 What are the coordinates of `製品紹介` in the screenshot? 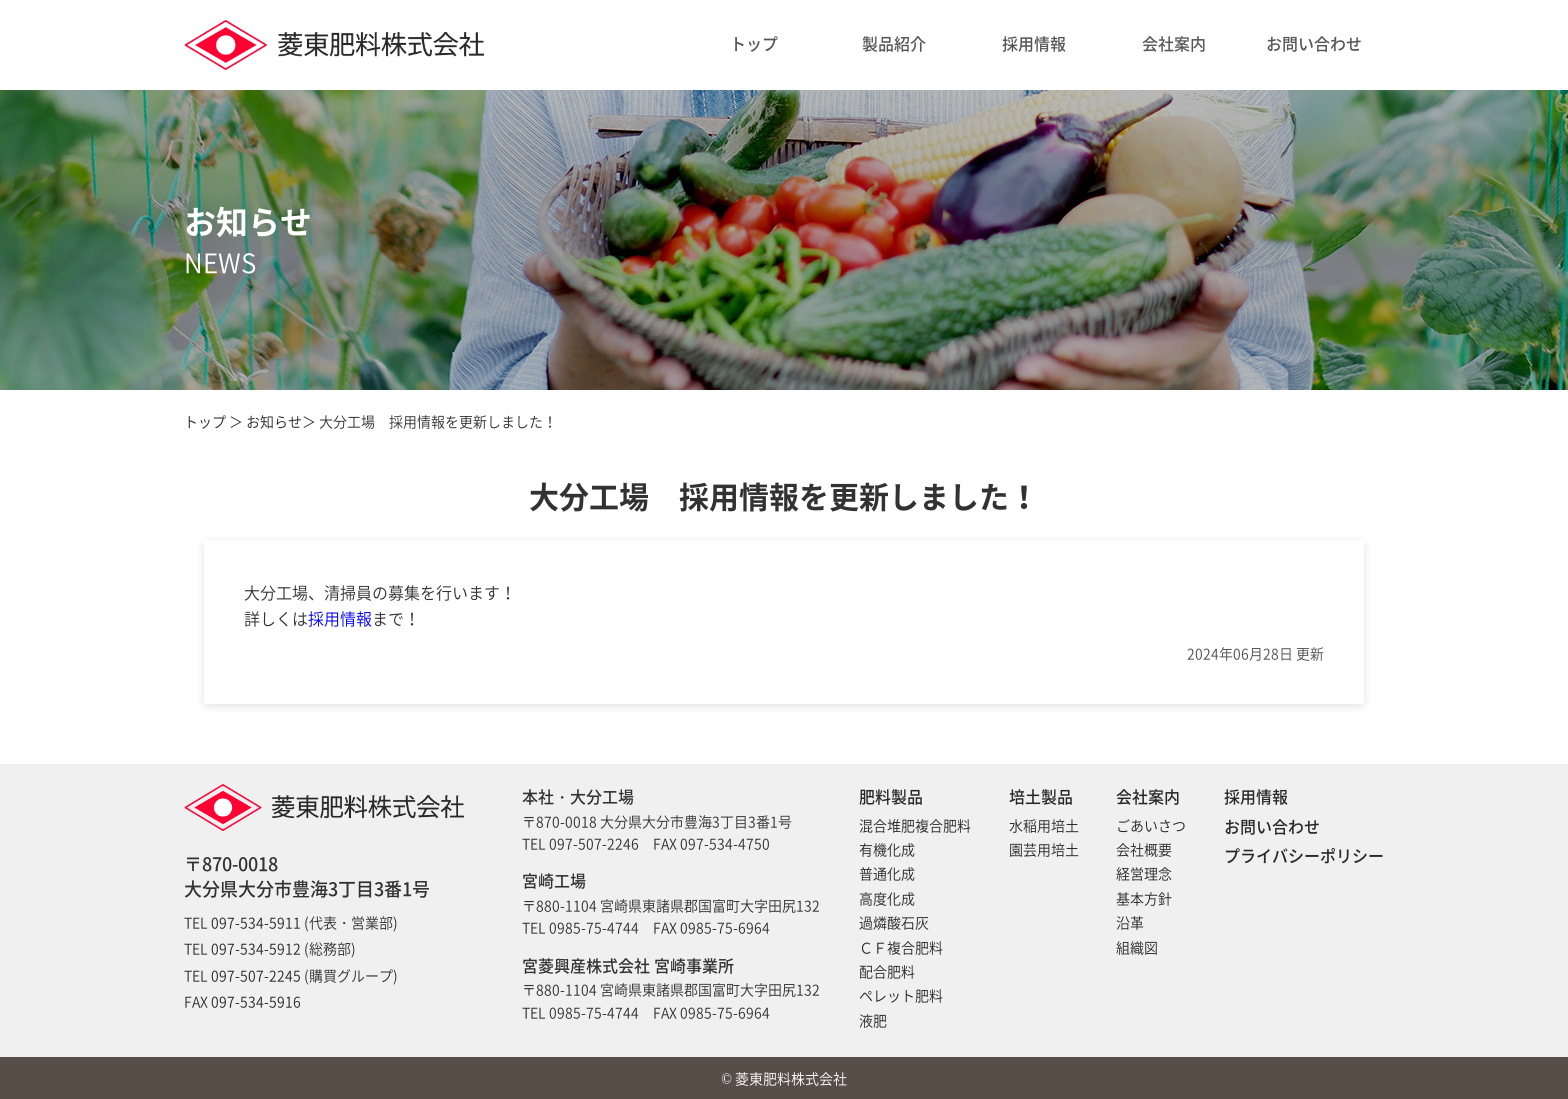 It's located at (894, 43).